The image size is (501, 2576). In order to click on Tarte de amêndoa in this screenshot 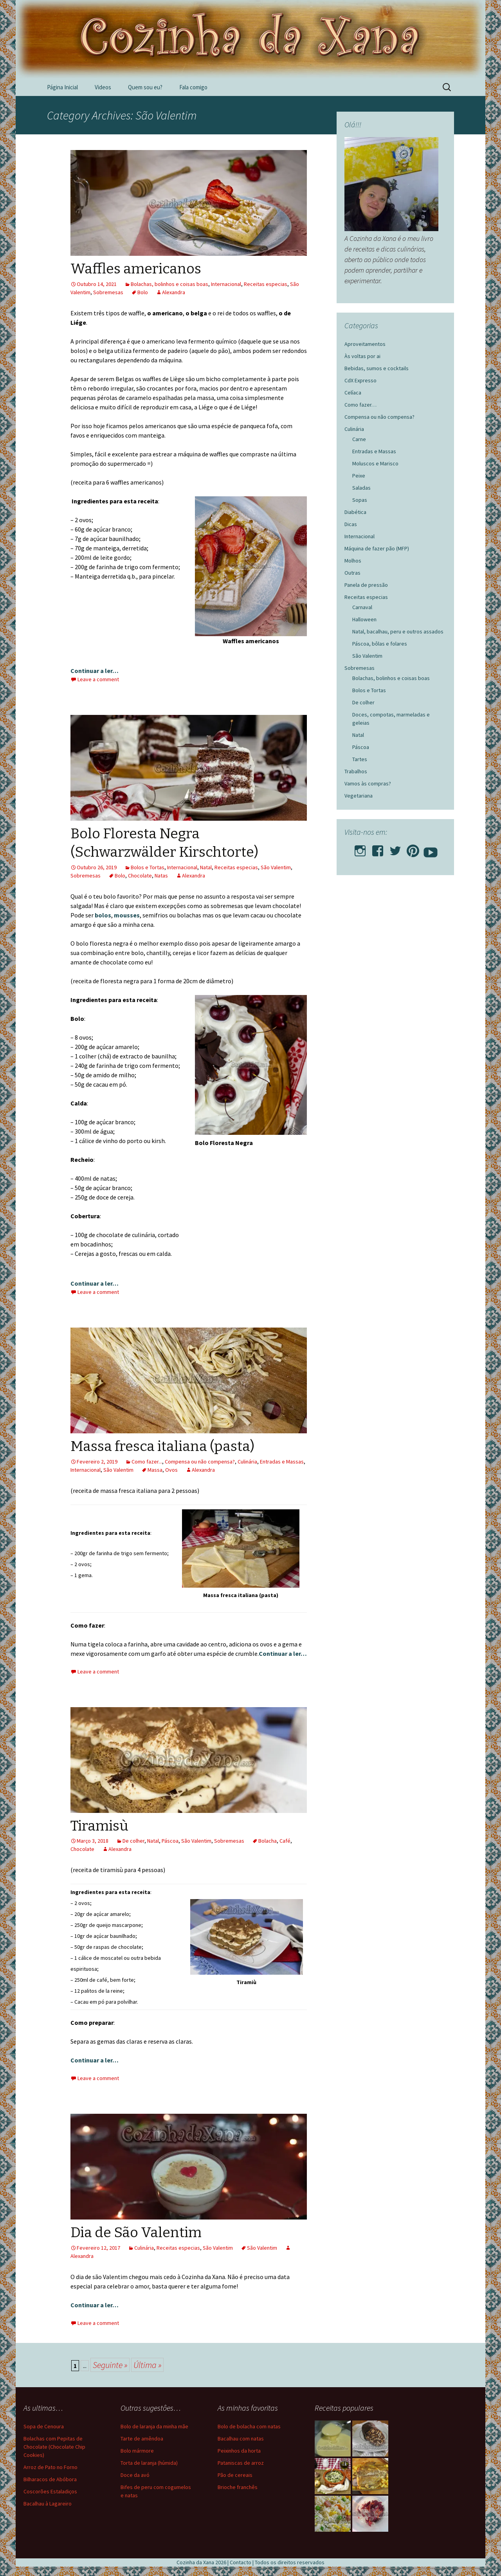, I will do `click(142, 2438)`.